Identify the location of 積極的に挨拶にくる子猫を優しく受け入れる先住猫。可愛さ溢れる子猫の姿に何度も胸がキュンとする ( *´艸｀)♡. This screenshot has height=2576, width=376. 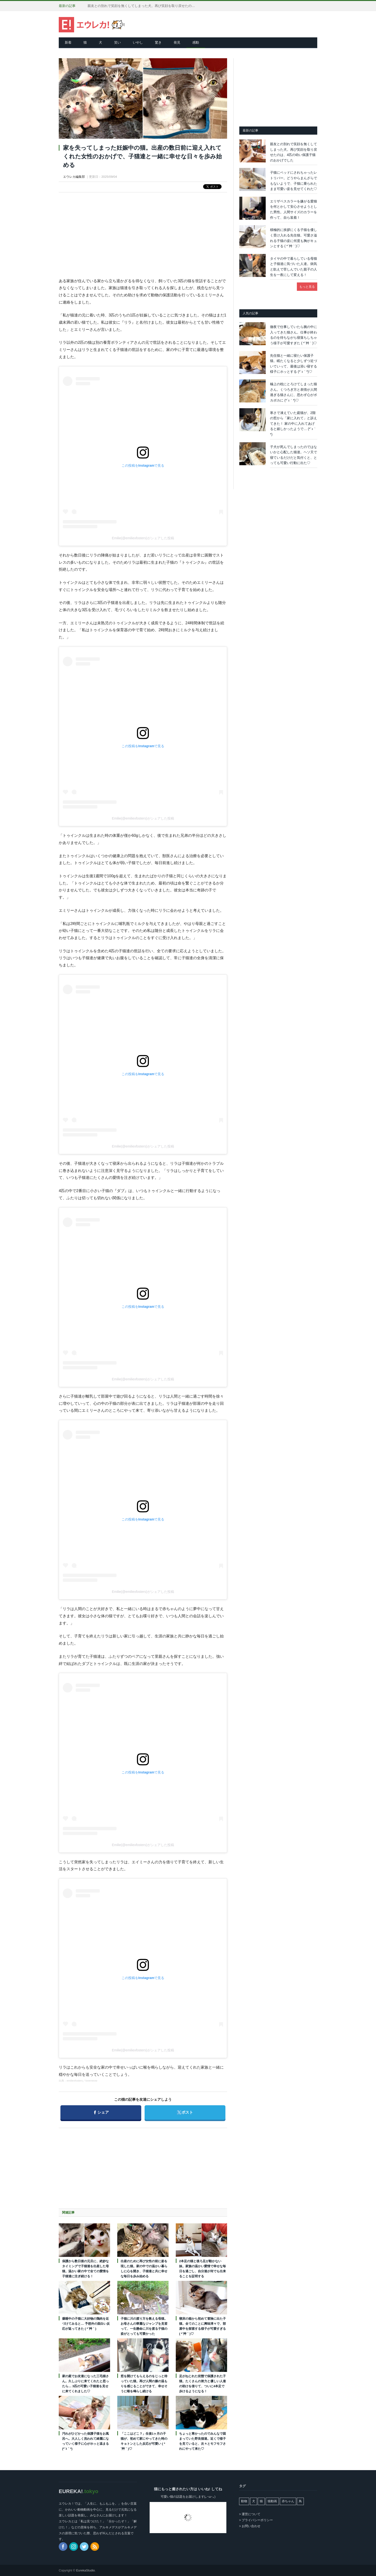
(293, 238).